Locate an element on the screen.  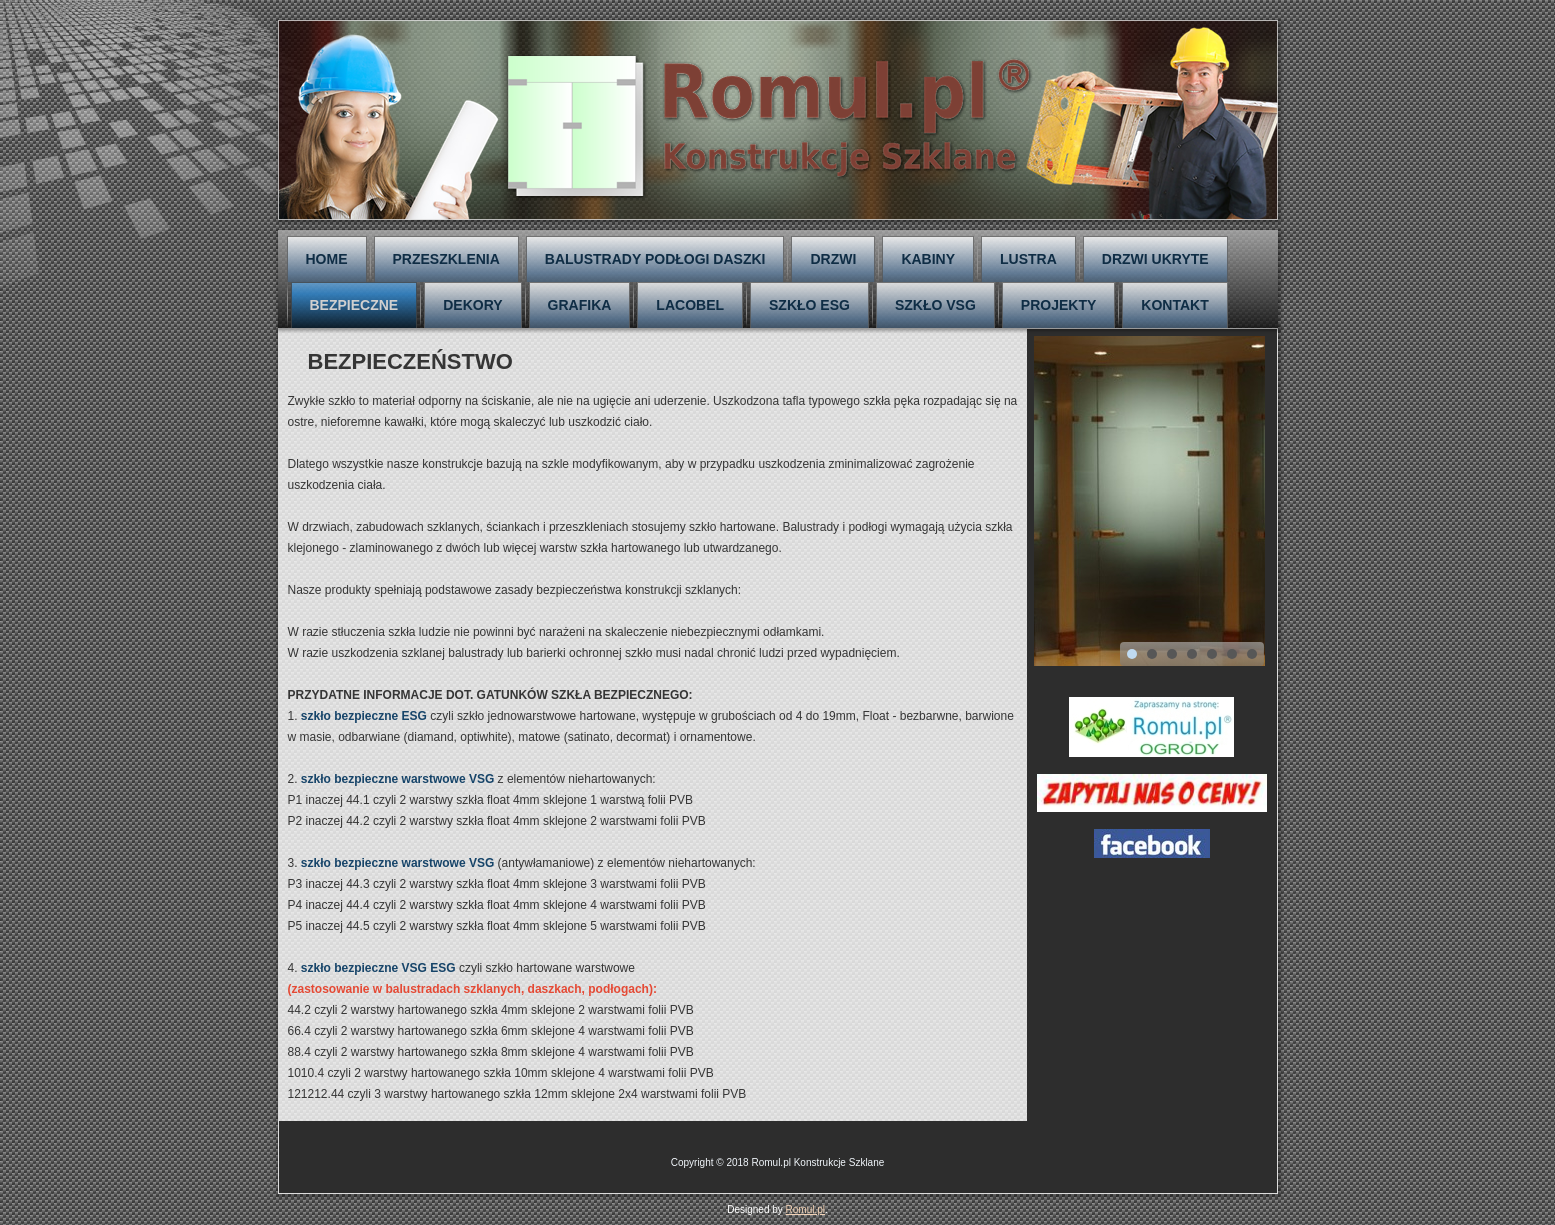
BEZPIECZNE is located at coordinates (354, 305).